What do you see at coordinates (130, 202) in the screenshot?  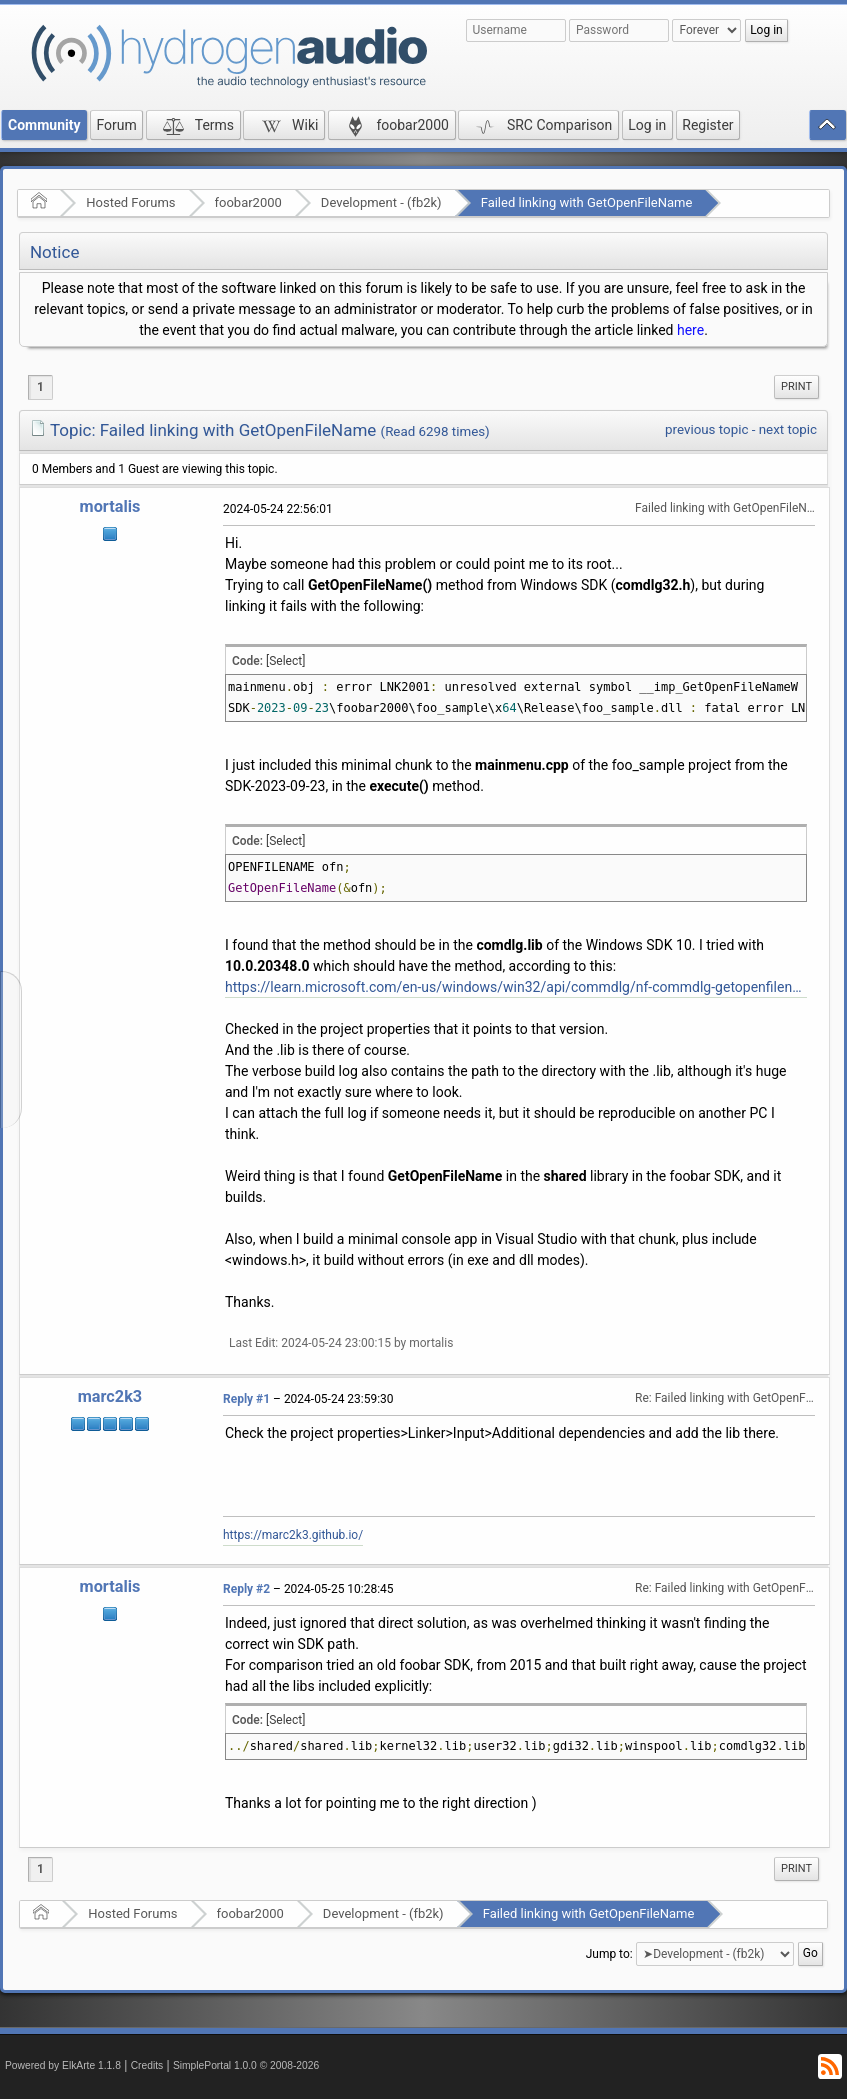 I see `Hosted Forums` at bounding box center [130, 202].